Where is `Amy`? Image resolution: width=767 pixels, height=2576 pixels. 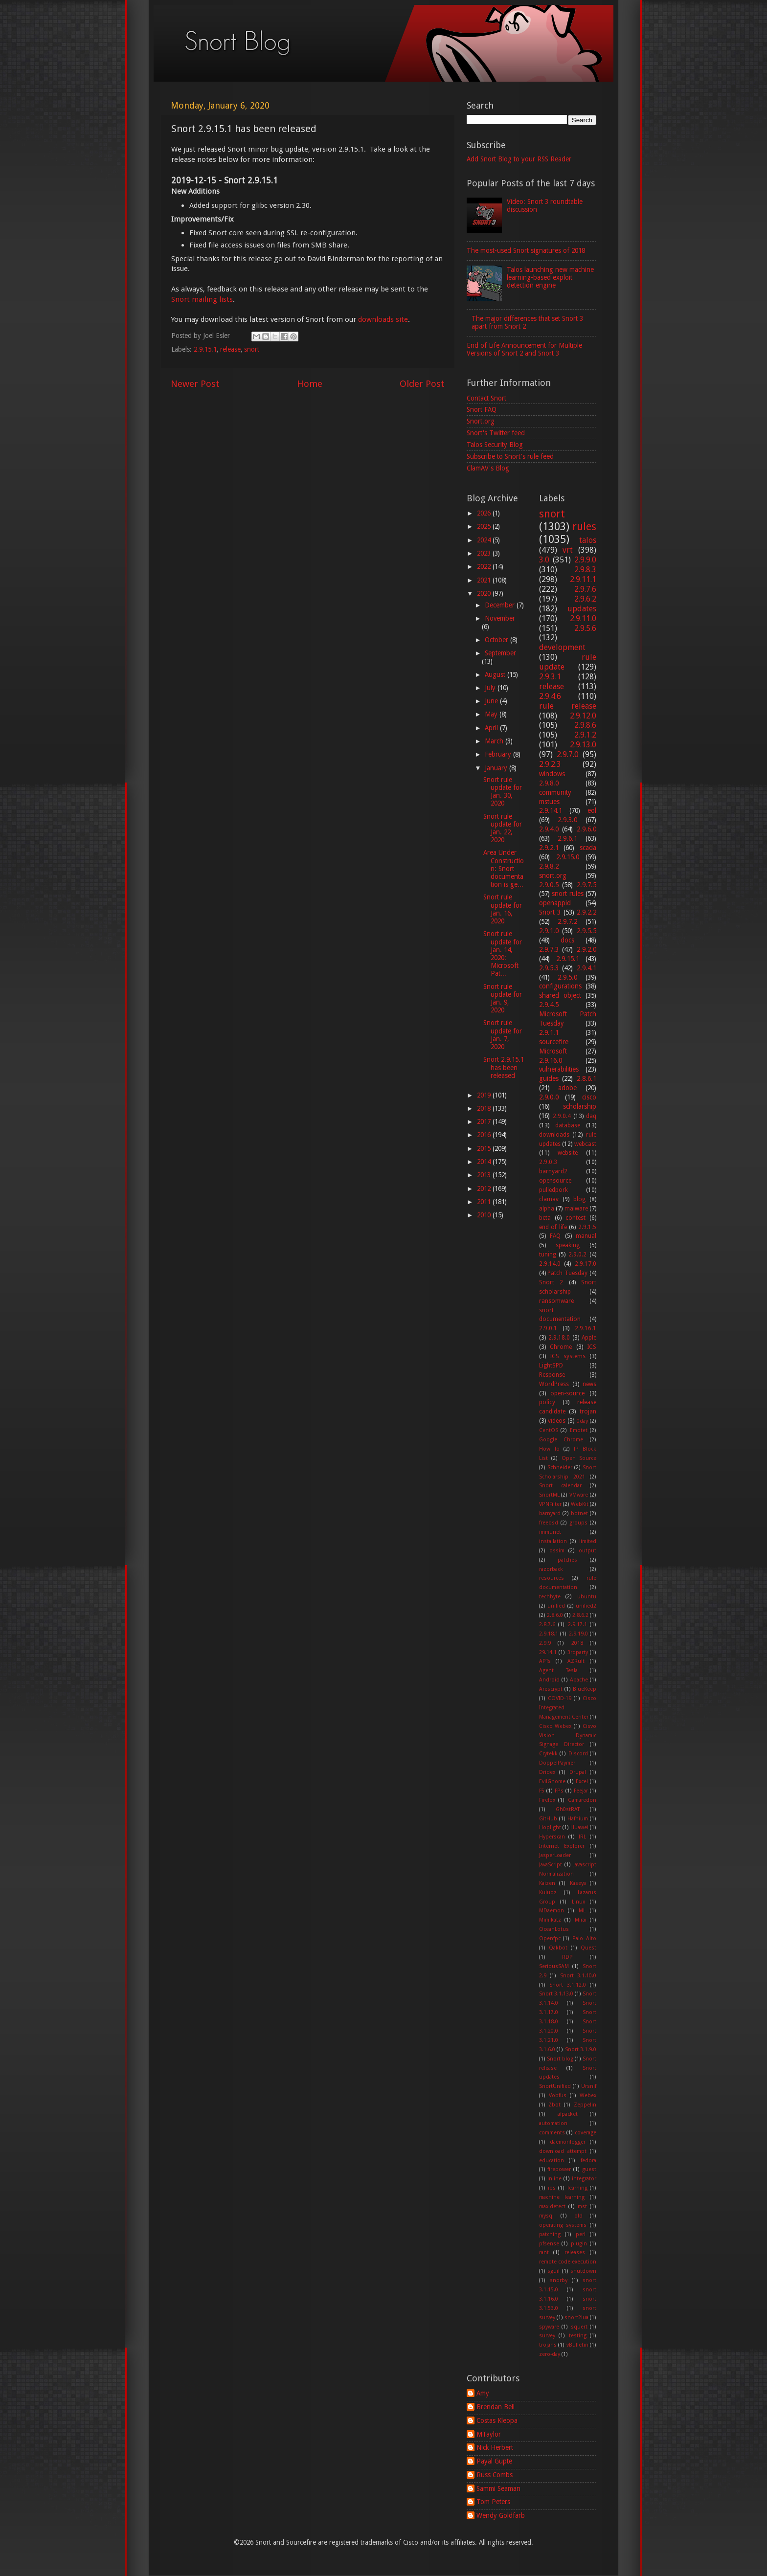 Amy is located at coordinates (482, 2393).